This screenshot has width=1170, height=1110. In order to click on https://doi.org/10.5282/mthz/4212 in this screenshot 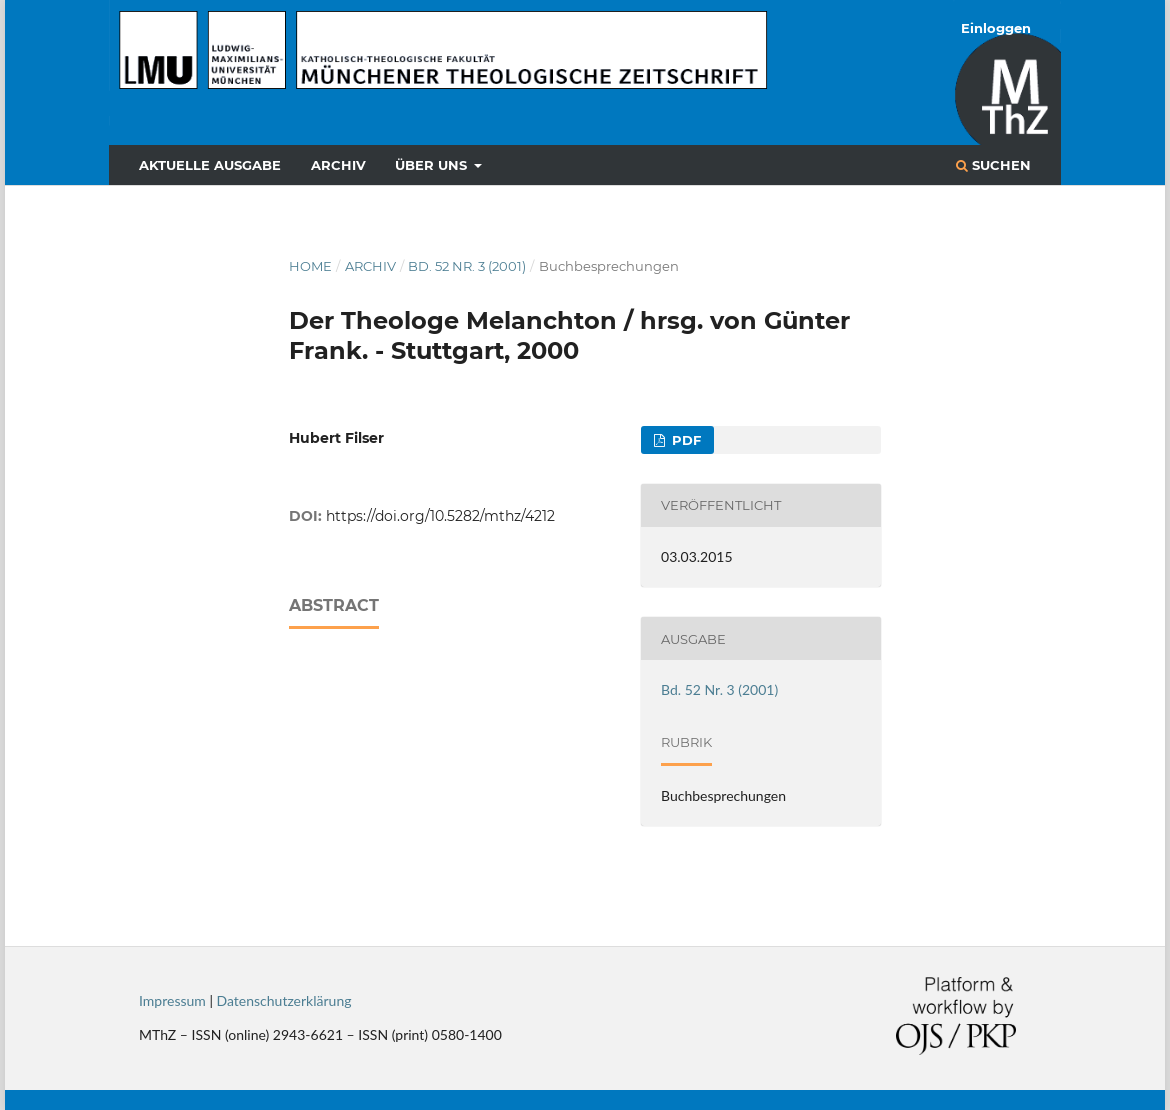, I will do `click(440, 516)`.